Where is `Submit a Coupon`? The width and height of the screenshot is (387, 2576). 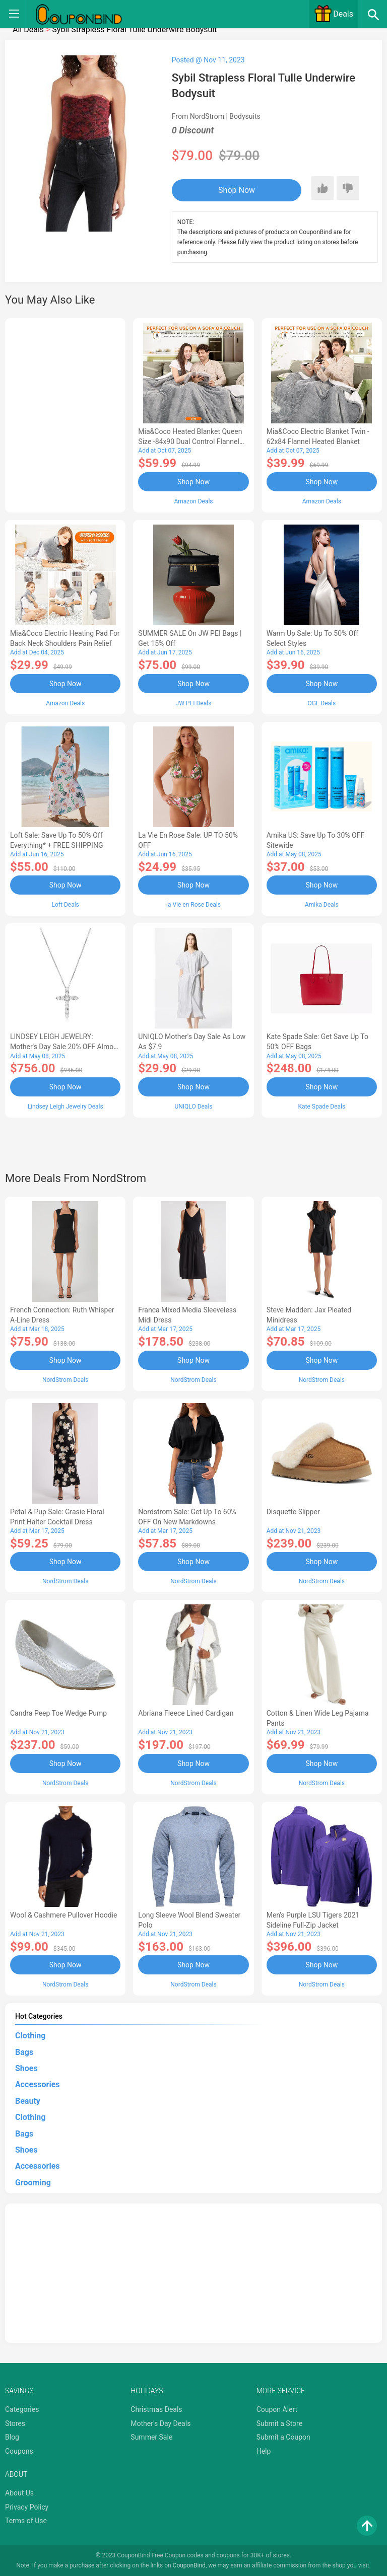 Submit a Coupon is located at coordinates (283, 2437).